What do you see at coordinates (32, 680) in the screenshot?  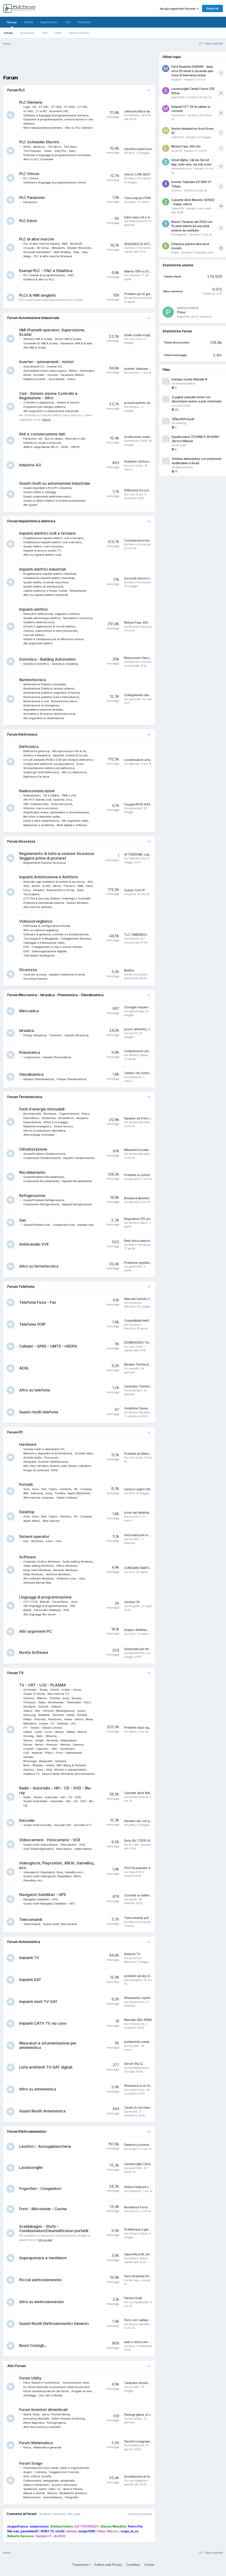 I see `Illuminotecnica` at bounding box center [32, 680].